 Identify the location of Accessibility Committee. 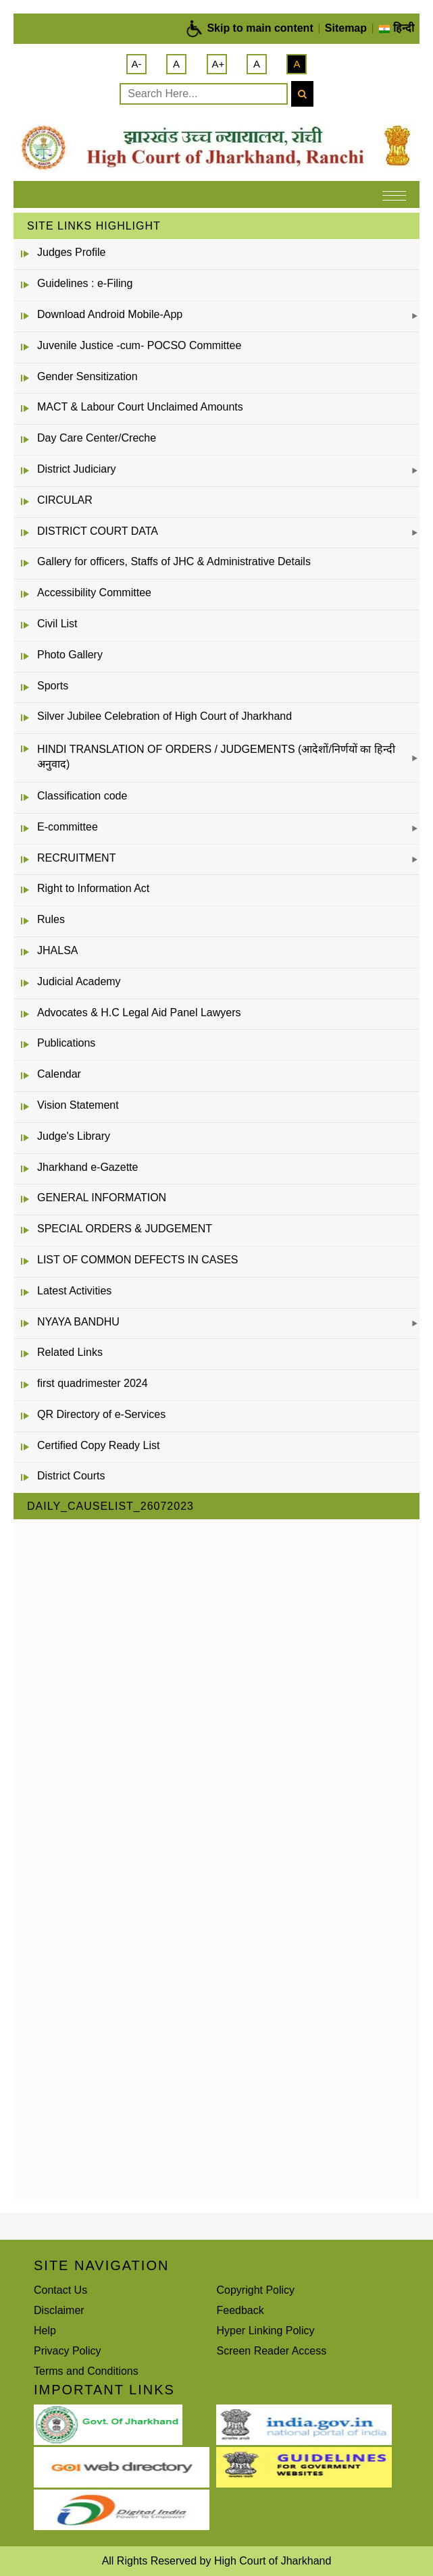
(94, 592).